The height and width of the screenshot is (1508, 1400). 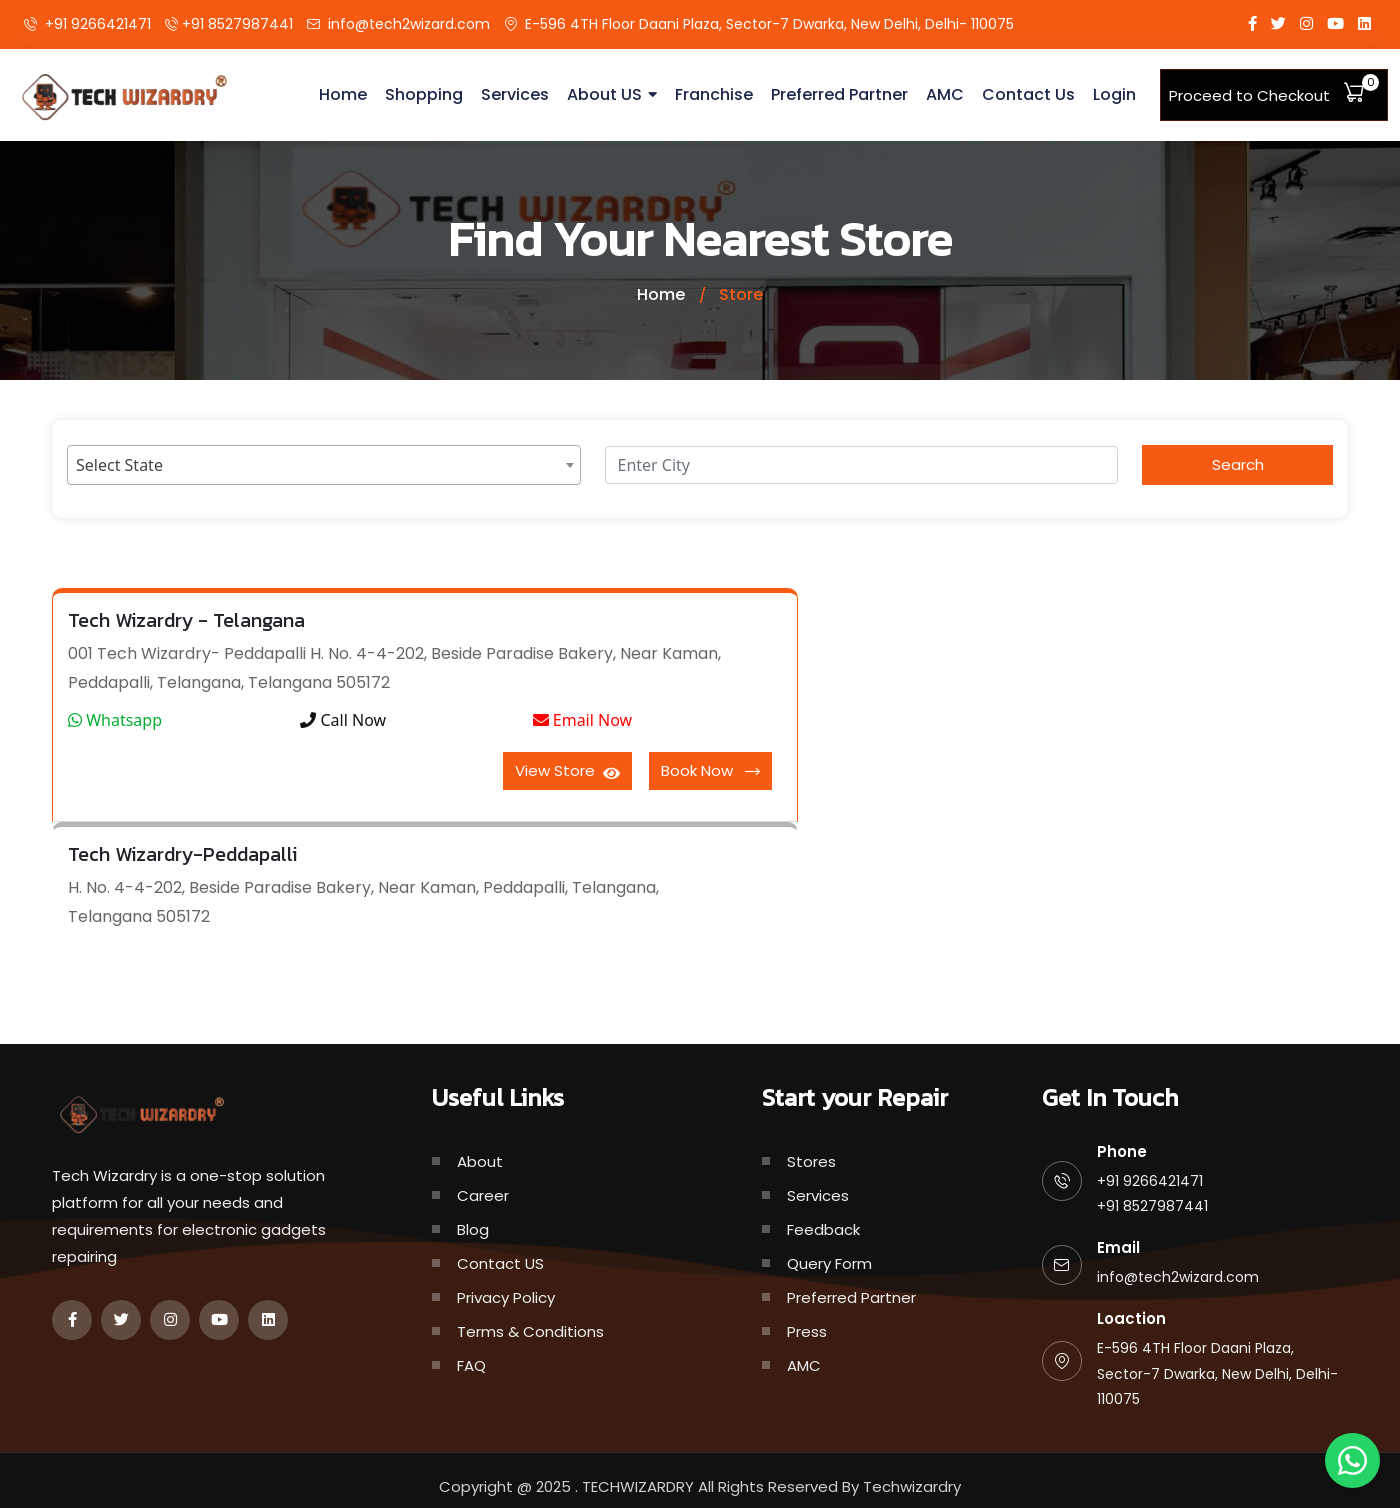 What do you see at coordinates (1029, 94) in the screenshot?
I see `Contact Us` at bounding box center [1029, 94].